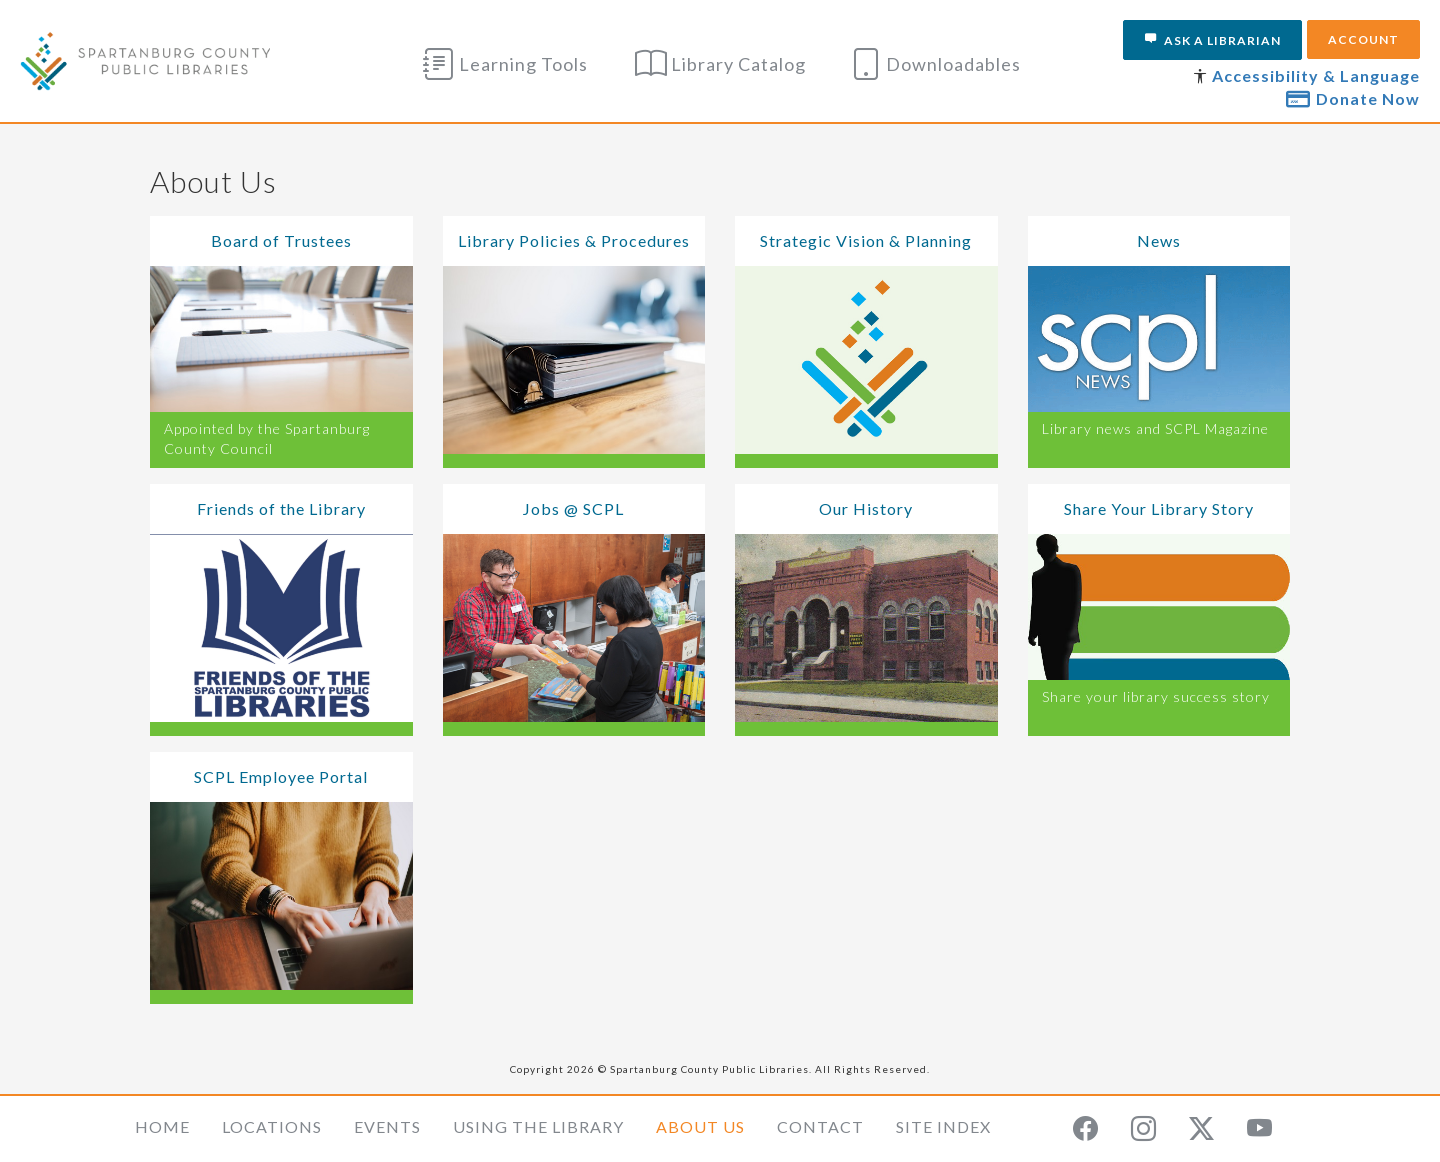 The image size is (1440, 1162). Describe the element at coordinates (1363, 39) in the screenshot. I see `Account` at that location.